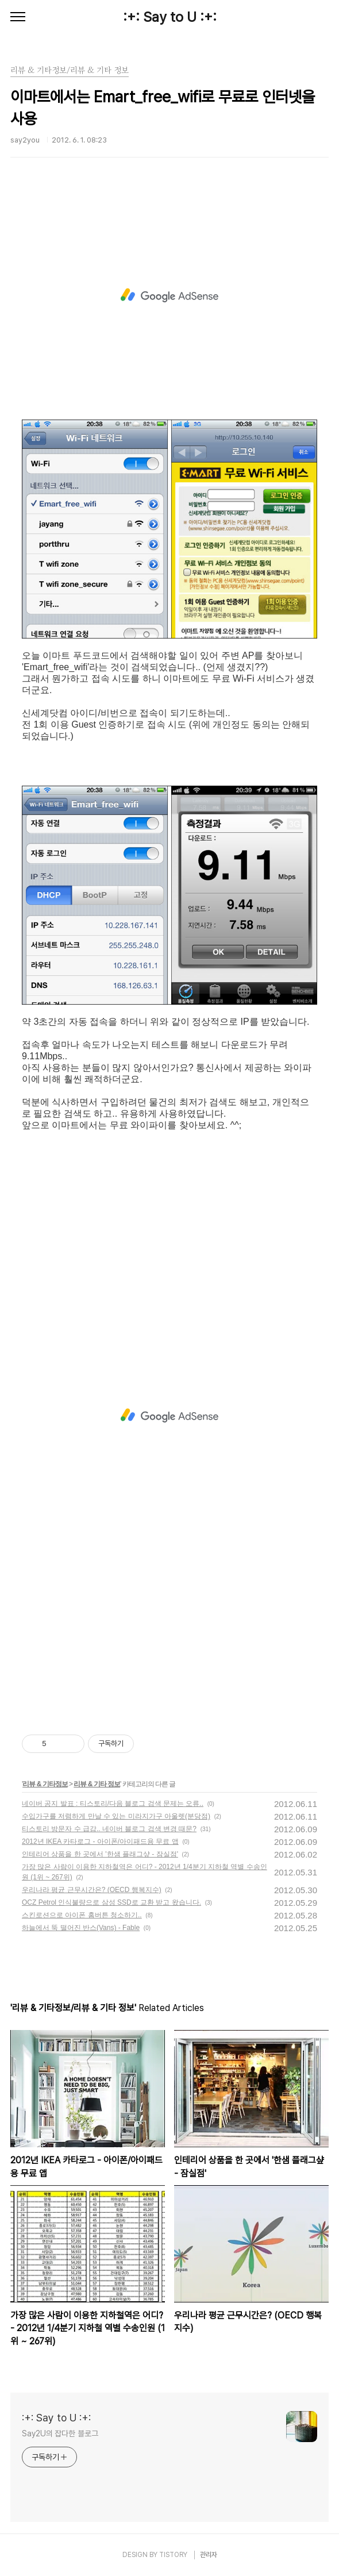  I want to click on 스킨로션으로 아이폰 홈버튼 청소하기.., so click(82, 1915).